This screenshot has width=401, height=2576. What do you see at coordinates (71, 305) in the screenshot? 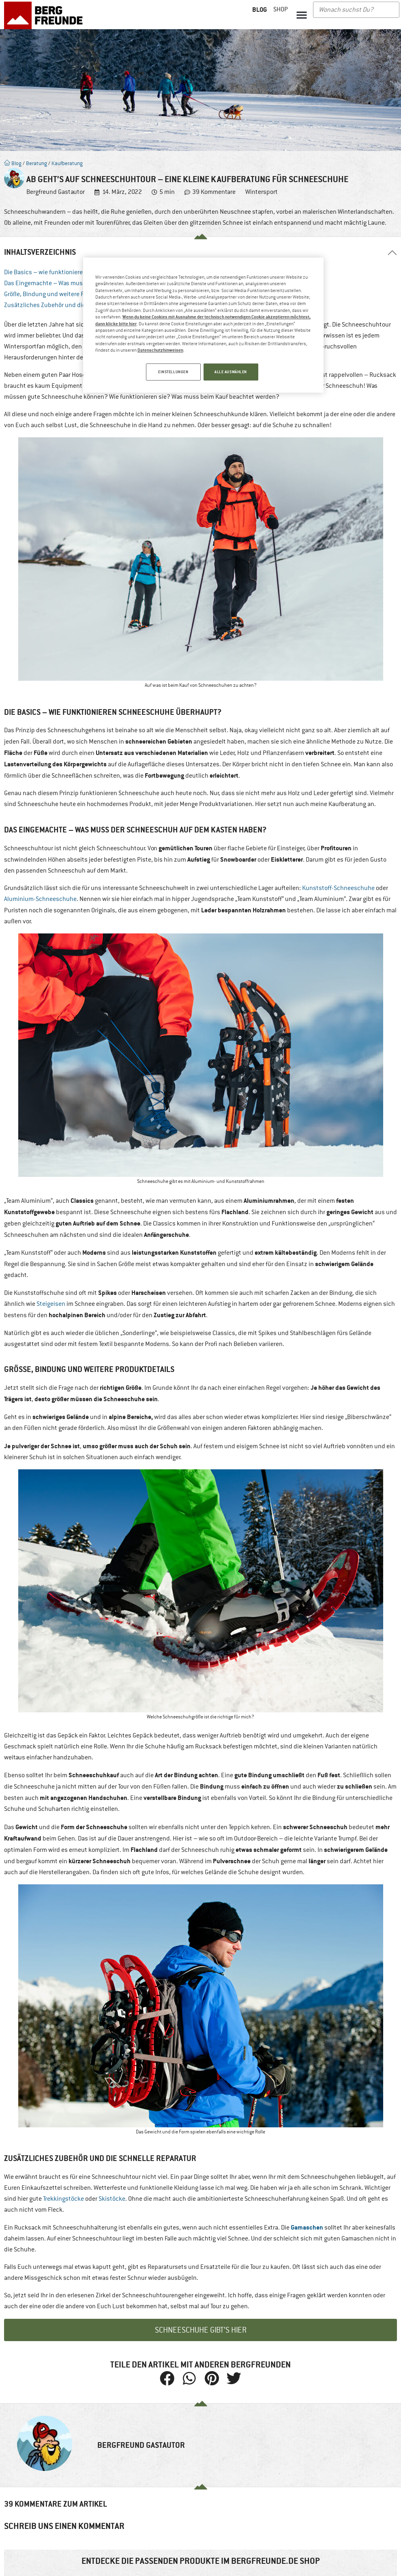
I see `Zusätzliches Zubehör und die schnelle Reparatur` at bounding box center [71, 305].